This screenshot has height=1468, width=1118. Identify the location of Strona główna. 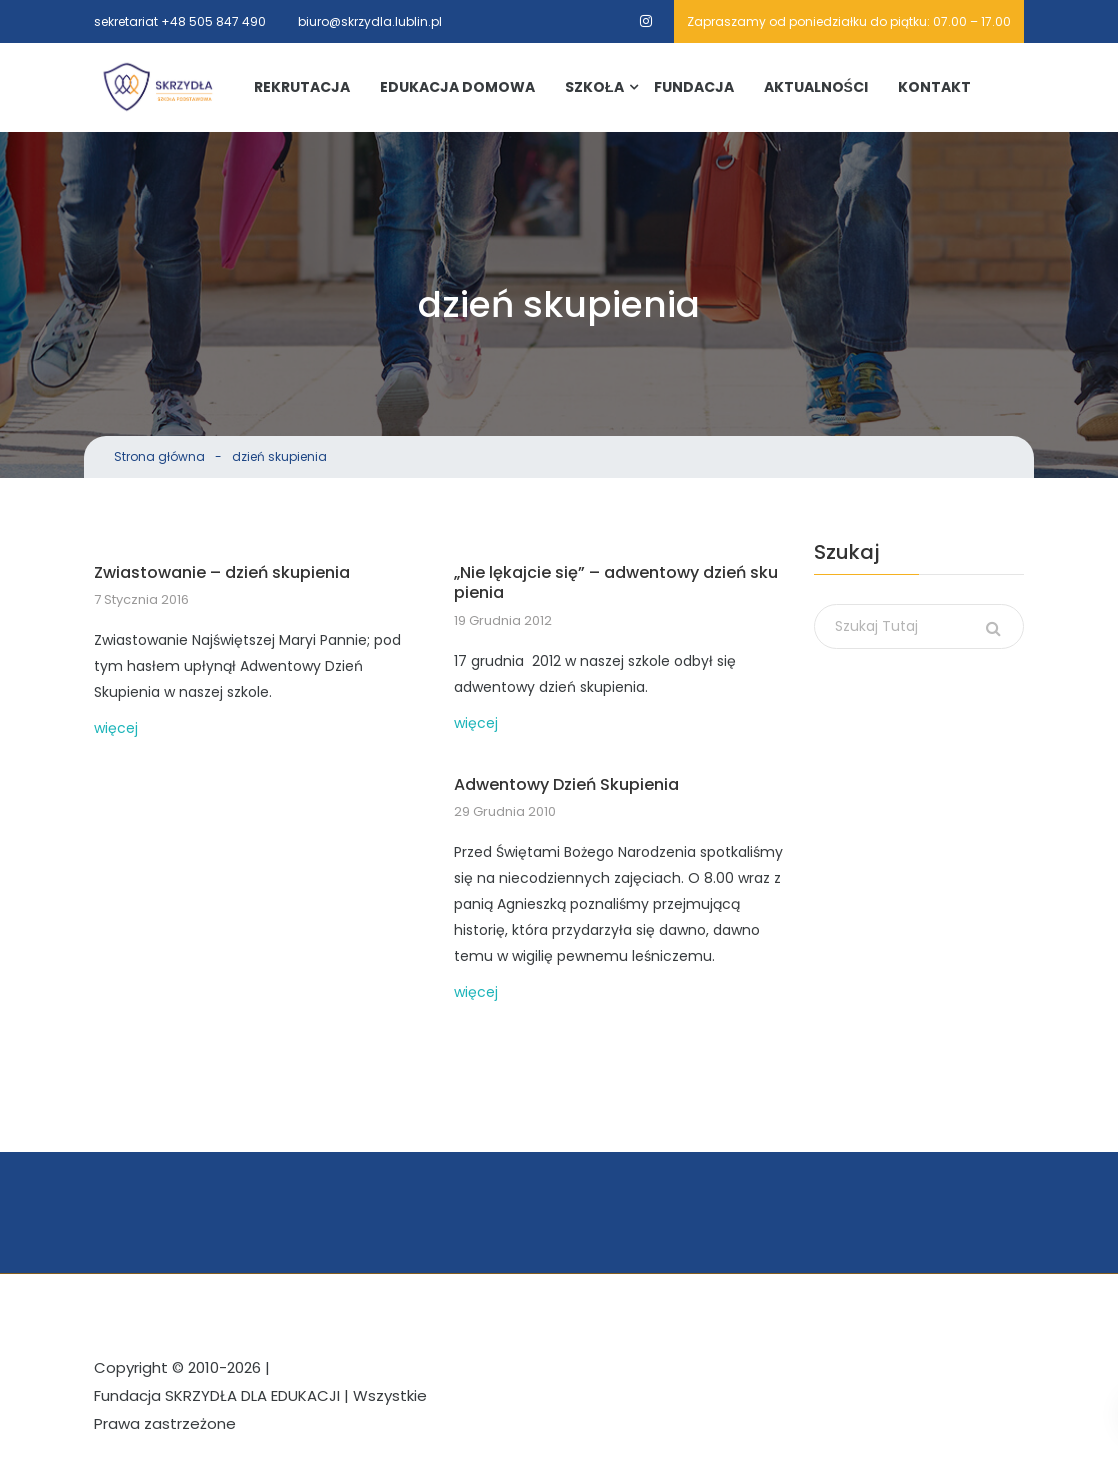
(159, 456).